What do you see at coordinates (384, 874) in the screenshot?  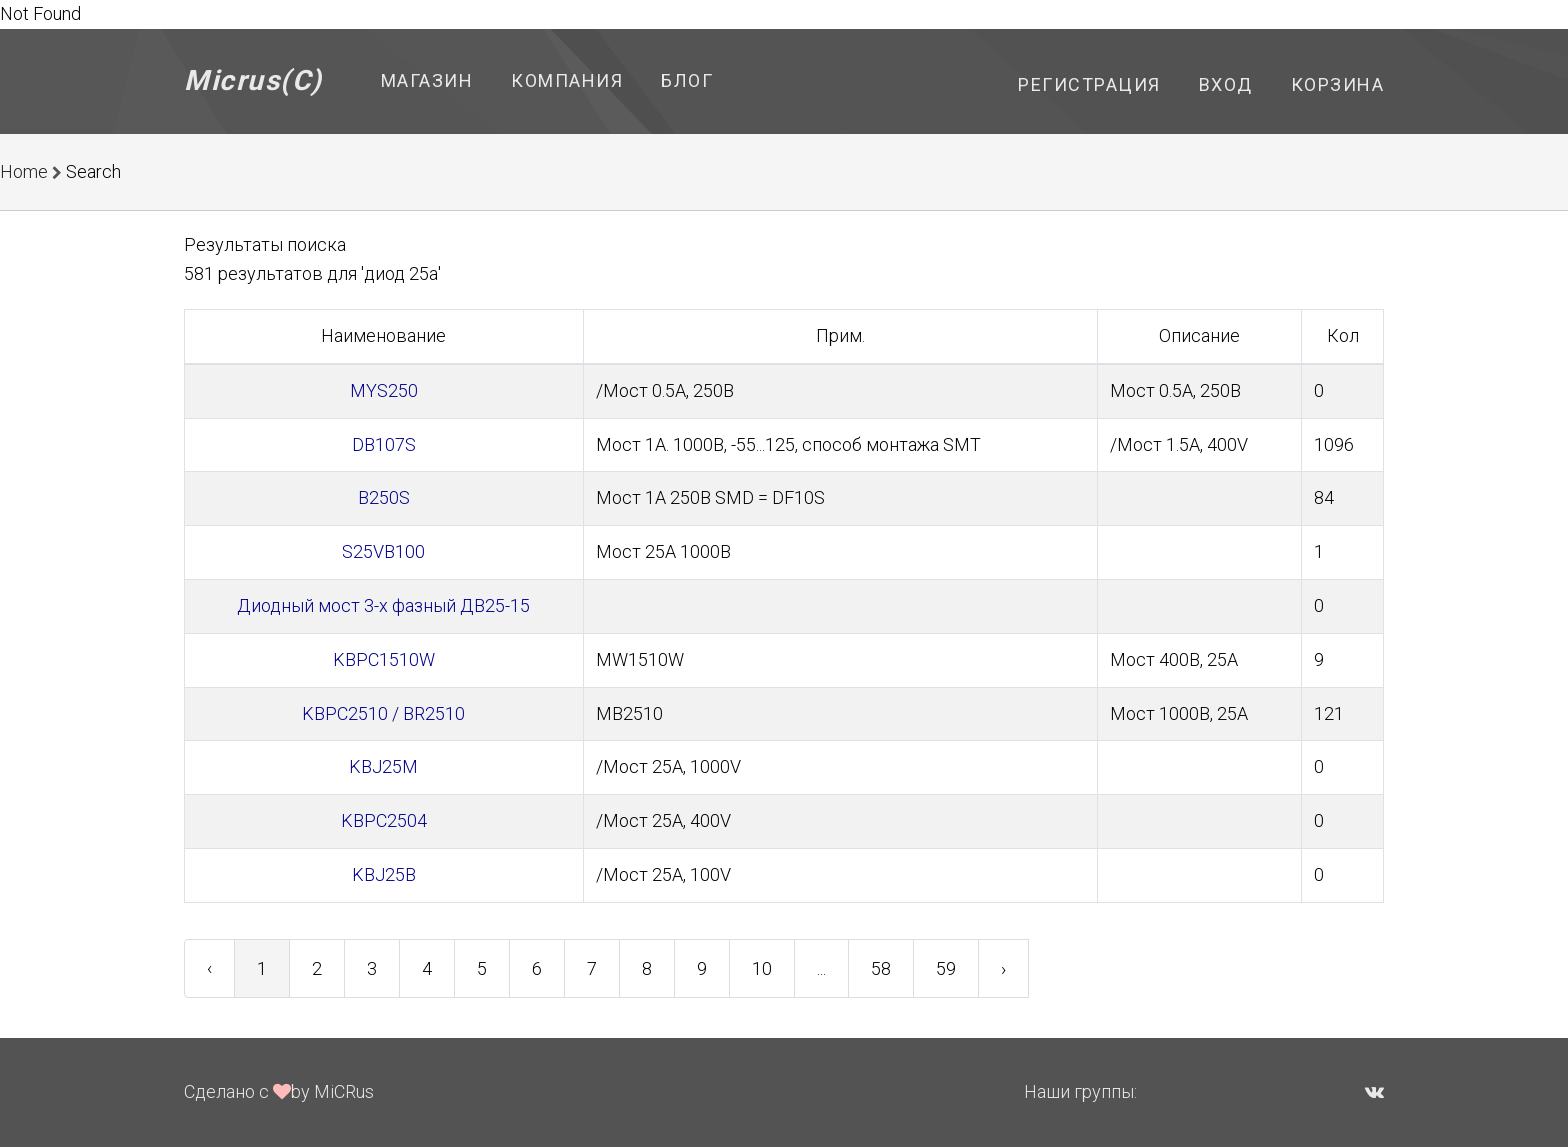 I see `KBJ25B` at bounding box center [384, 874].